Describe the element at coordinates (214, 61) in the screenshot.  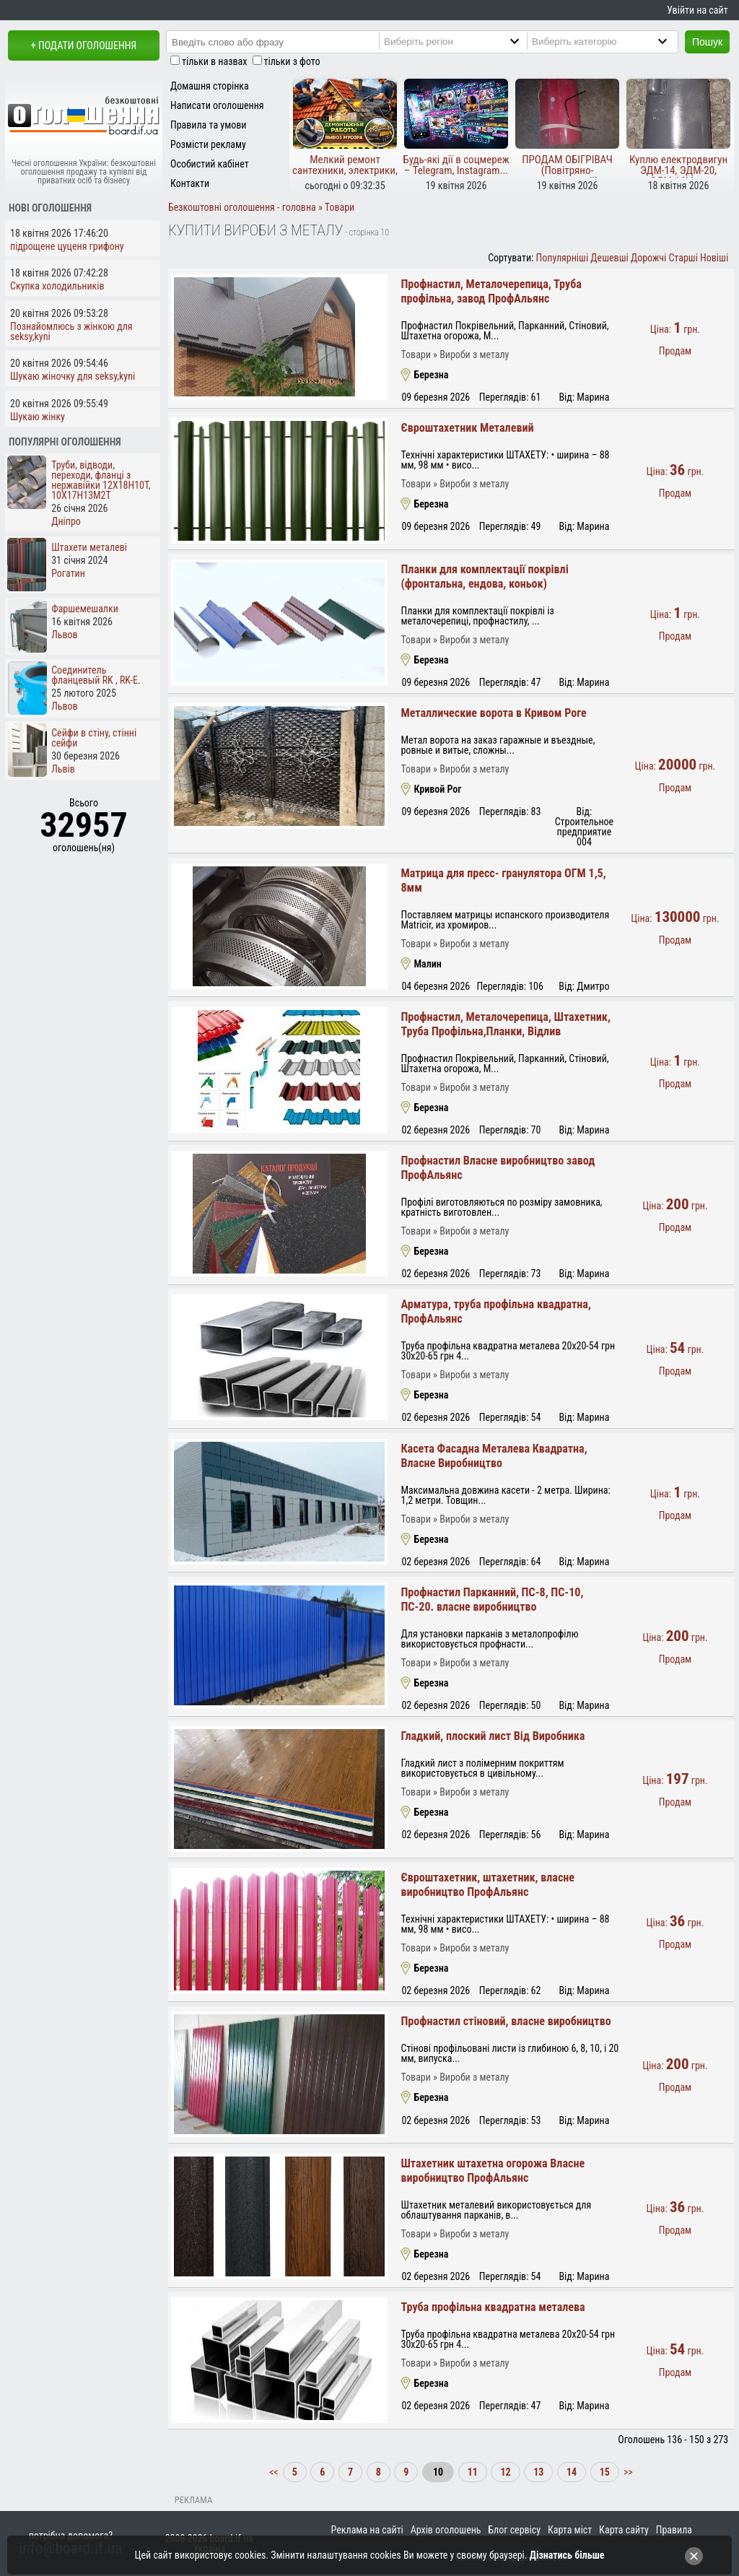
I see `тільки в назвах` at that location.